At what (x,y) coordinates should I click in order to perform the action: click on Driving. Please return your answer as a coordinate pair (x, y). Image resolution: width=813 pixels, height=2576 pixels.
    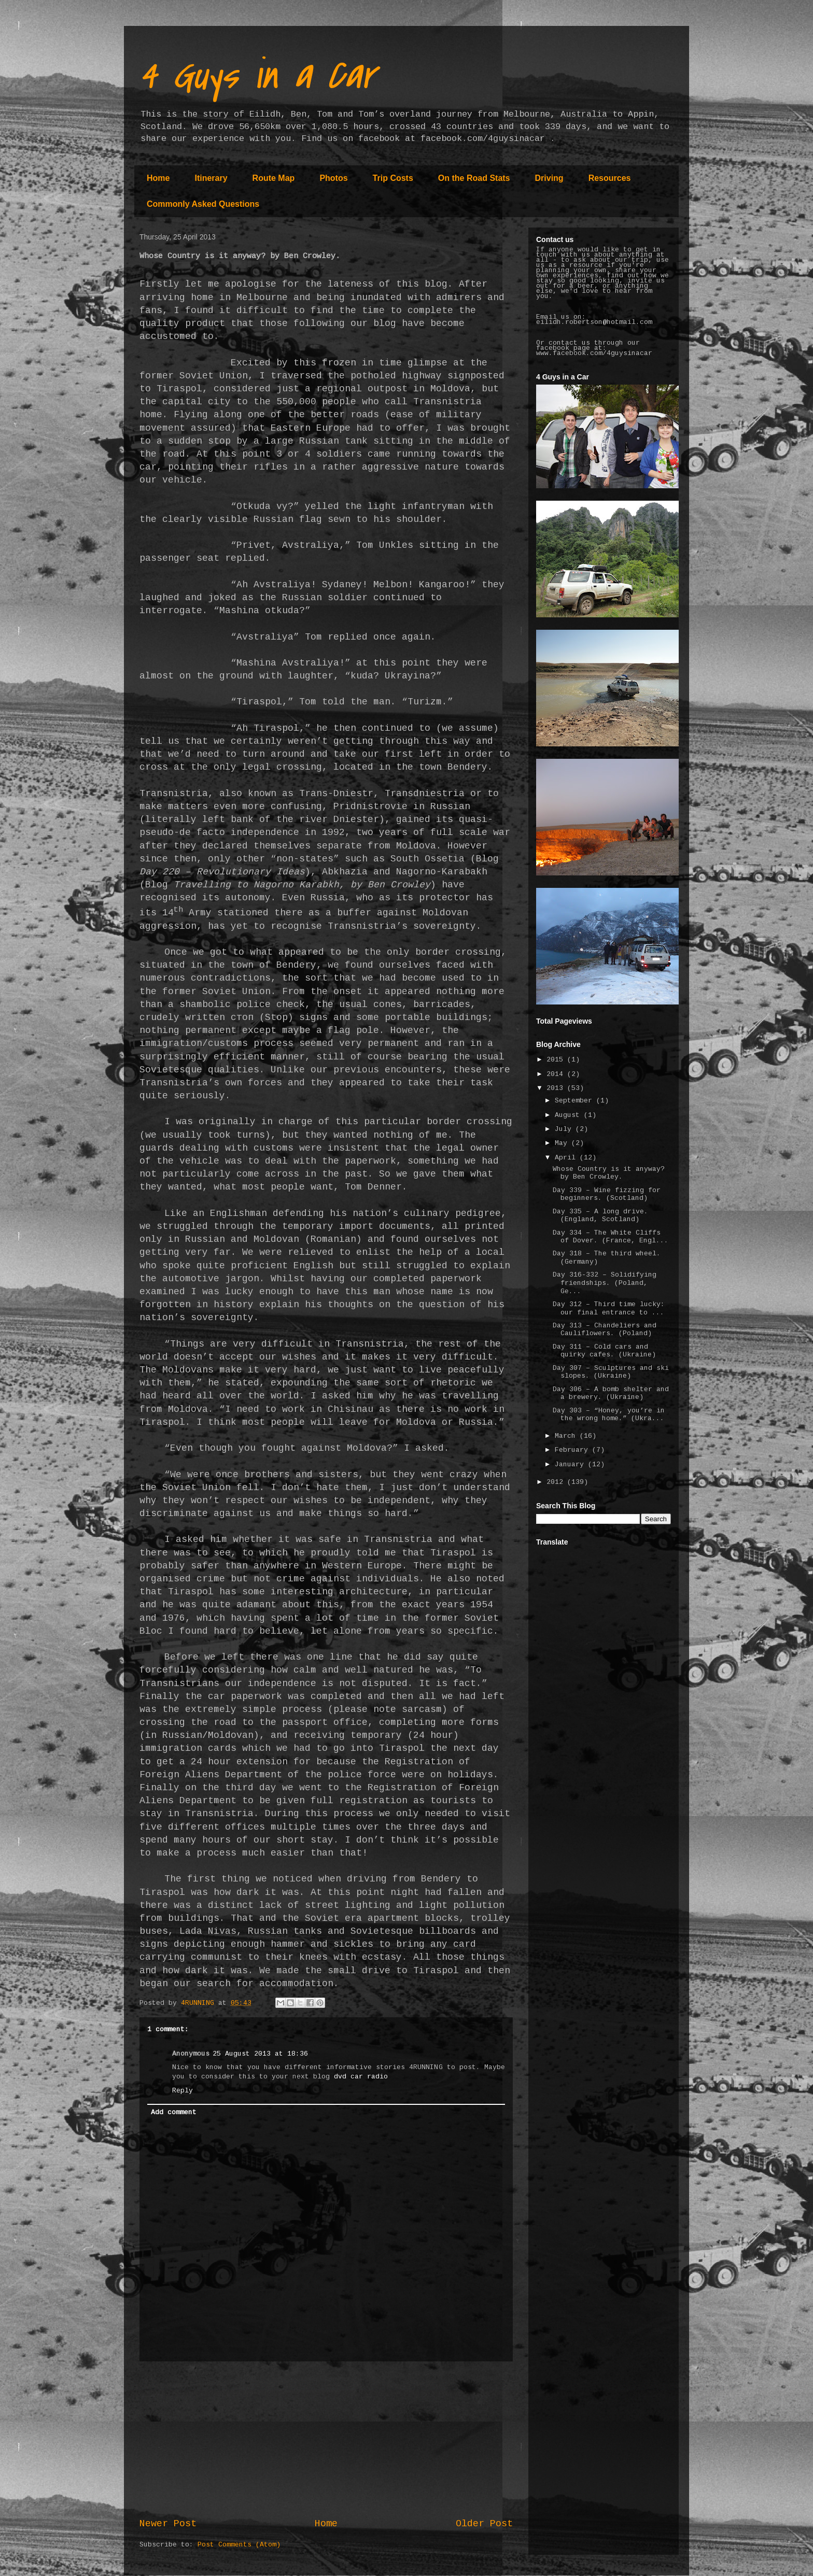
    Looking at the image, I should click on (549, 178).